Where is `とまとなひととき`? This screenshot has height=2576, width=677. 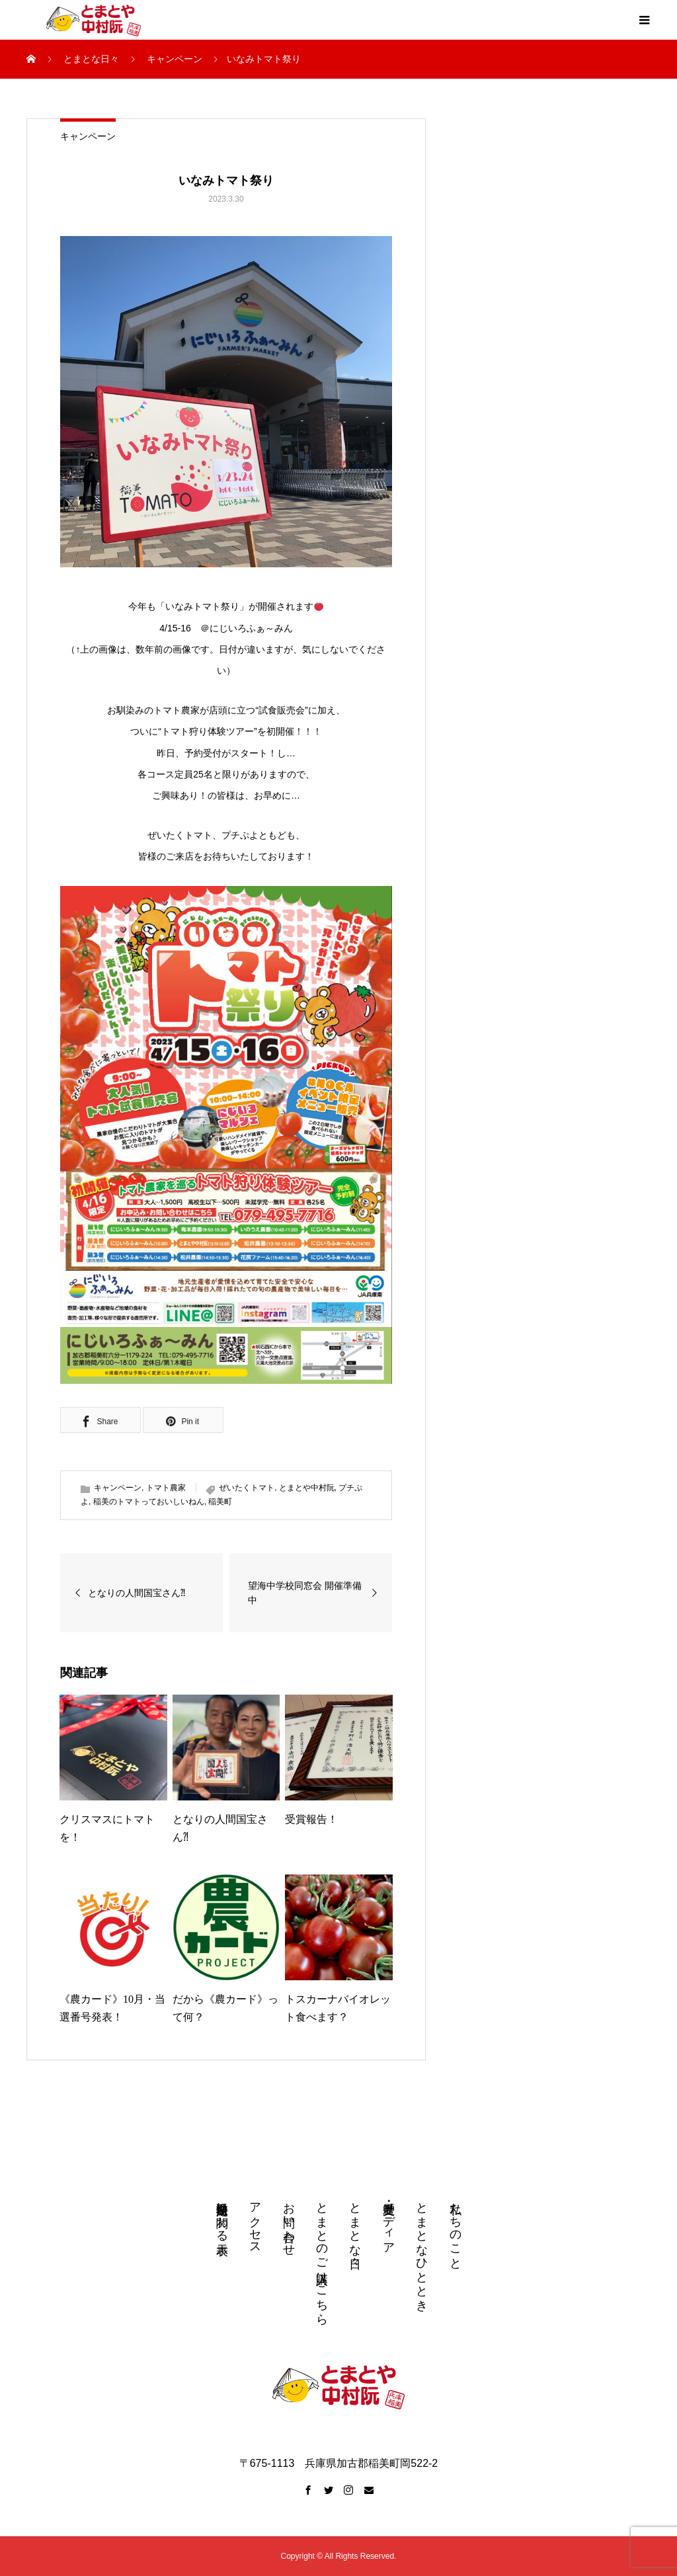
とまとなひととき is located at coordinates (421, 2250).